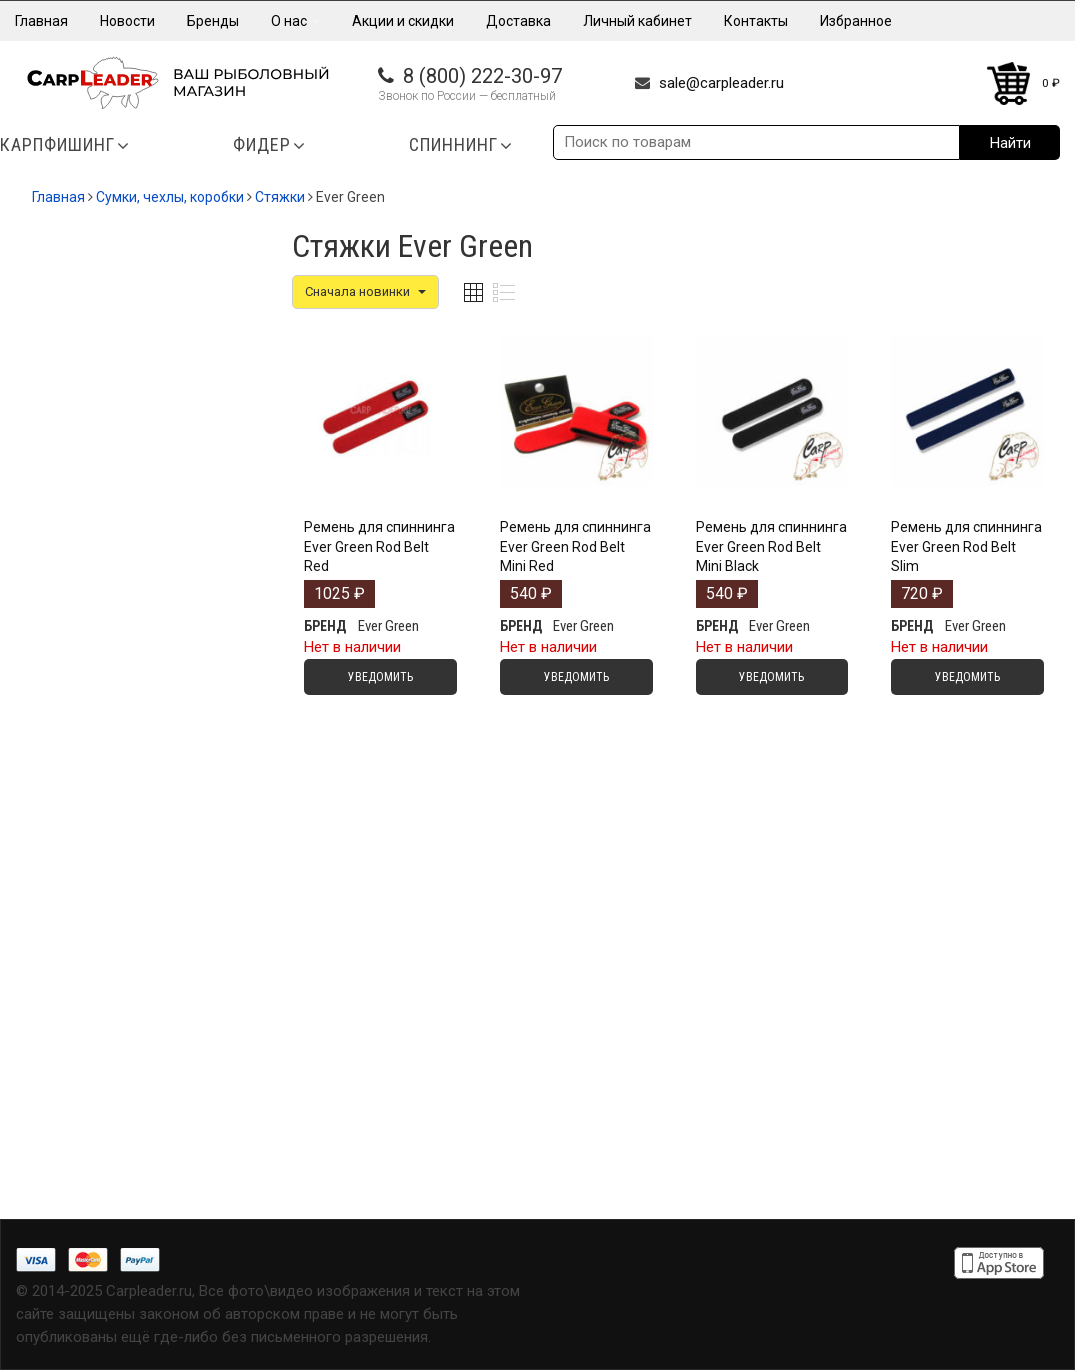 The width and height of the screenshot is (1075, 1372). I want to click on Избранное, so click(856, 21).